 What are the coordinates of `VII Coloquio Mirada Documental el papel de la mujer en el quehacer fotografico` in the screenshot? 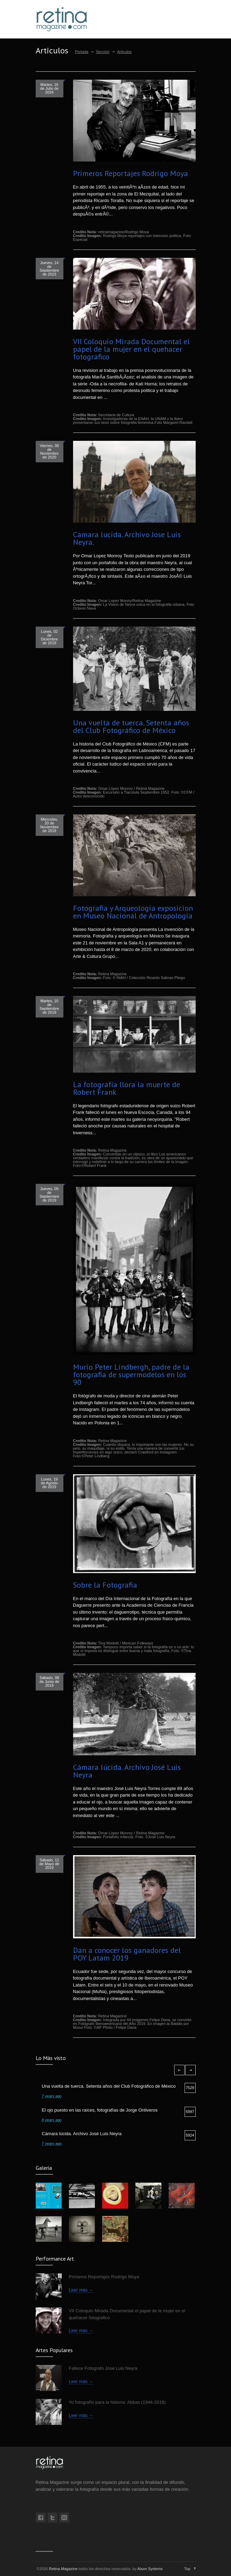 It's located at (131, 349).